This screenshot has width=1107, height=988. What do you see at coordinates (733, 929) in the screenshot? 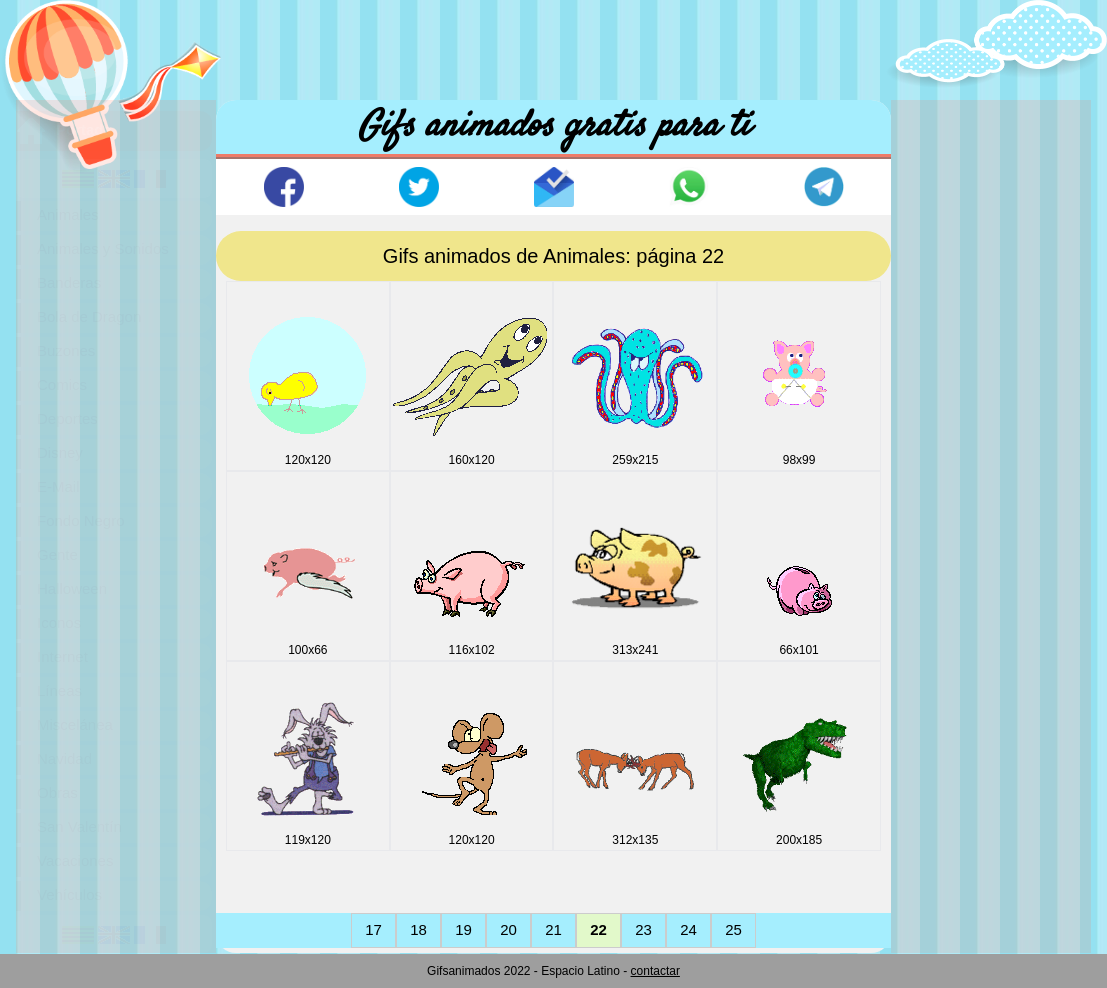
I see `25` at bounding box center [733, 929].